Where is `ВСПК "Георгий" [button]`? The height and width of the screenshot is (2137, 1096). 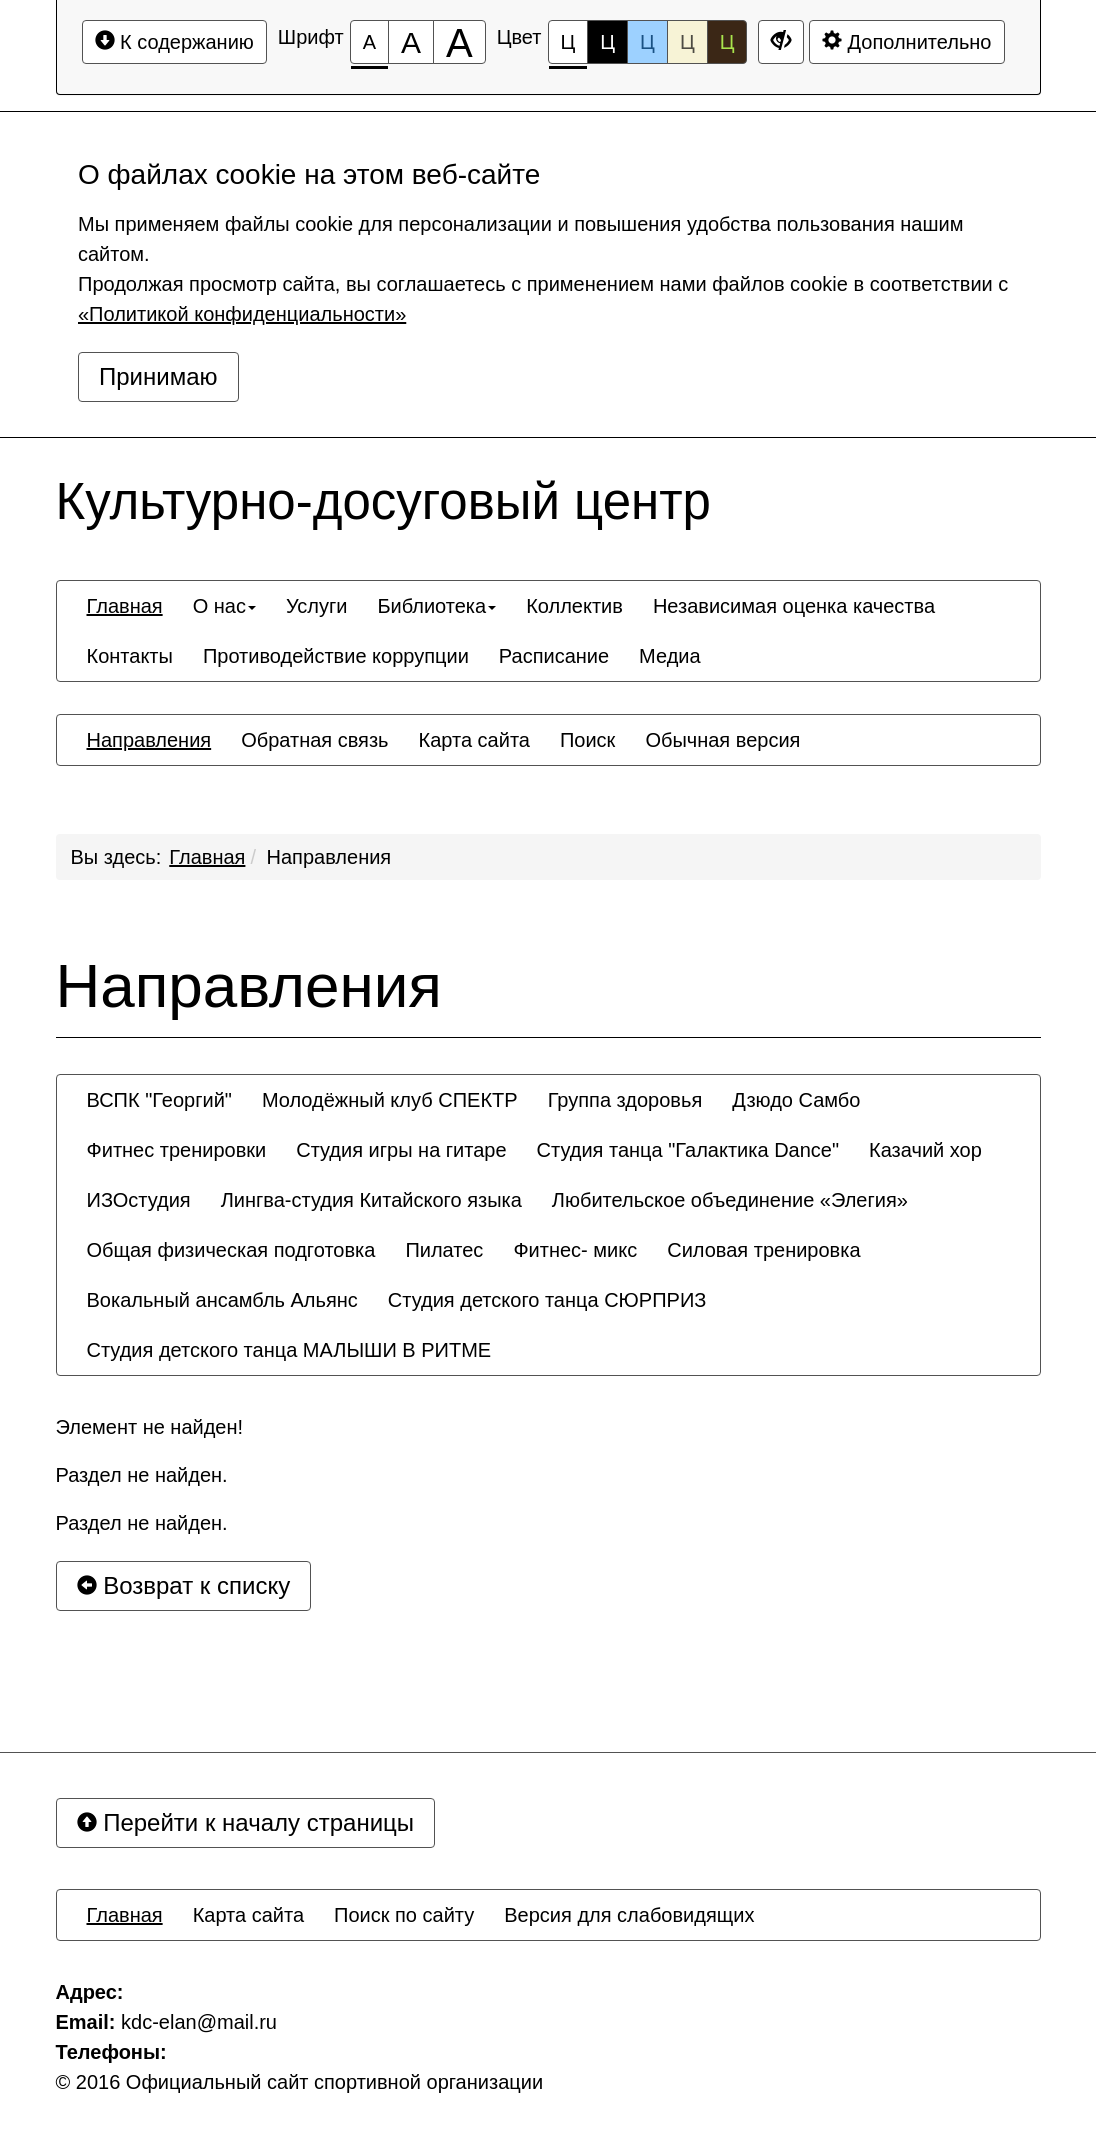 ВСПК "Георгий" [button] is located at coordinates (159, 1100).